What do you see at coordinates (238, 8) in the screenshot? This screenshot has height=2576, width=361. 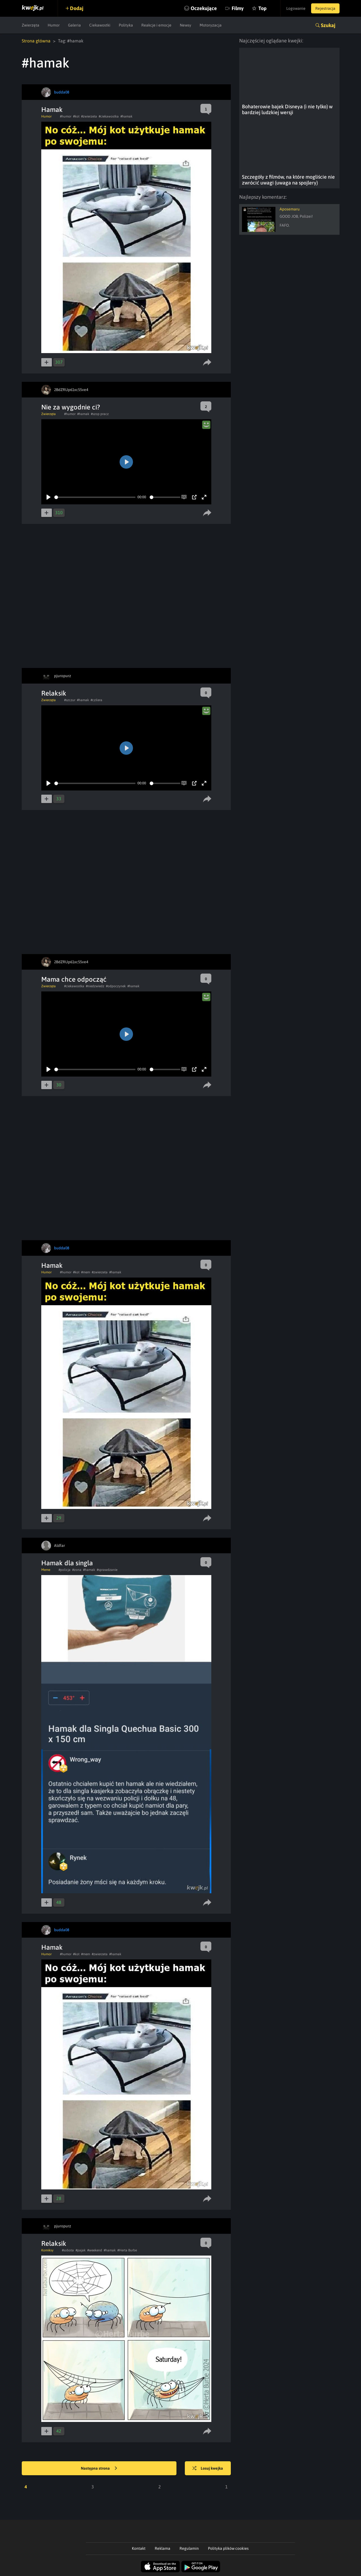 I see `Filmy` at bounding box center [238, 8].